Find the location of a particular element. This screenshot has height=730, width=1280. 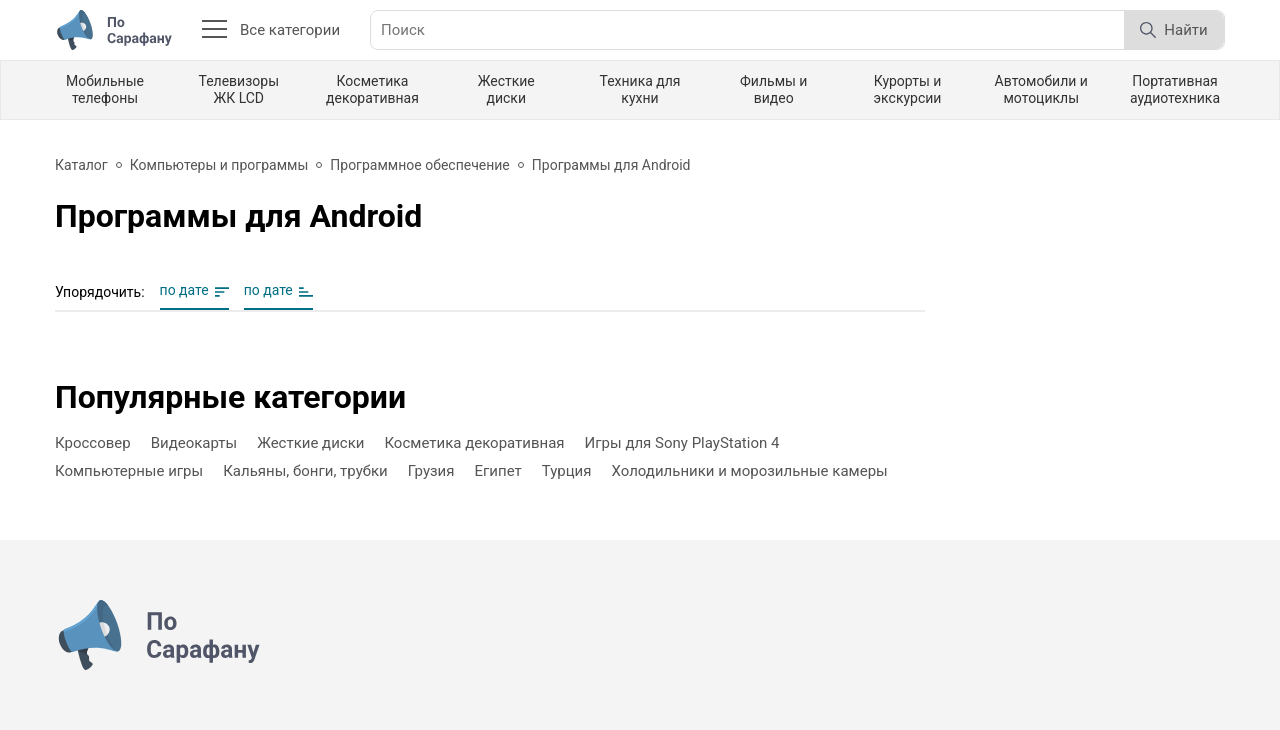

Видеокарты is located at coordinates (194, 443).